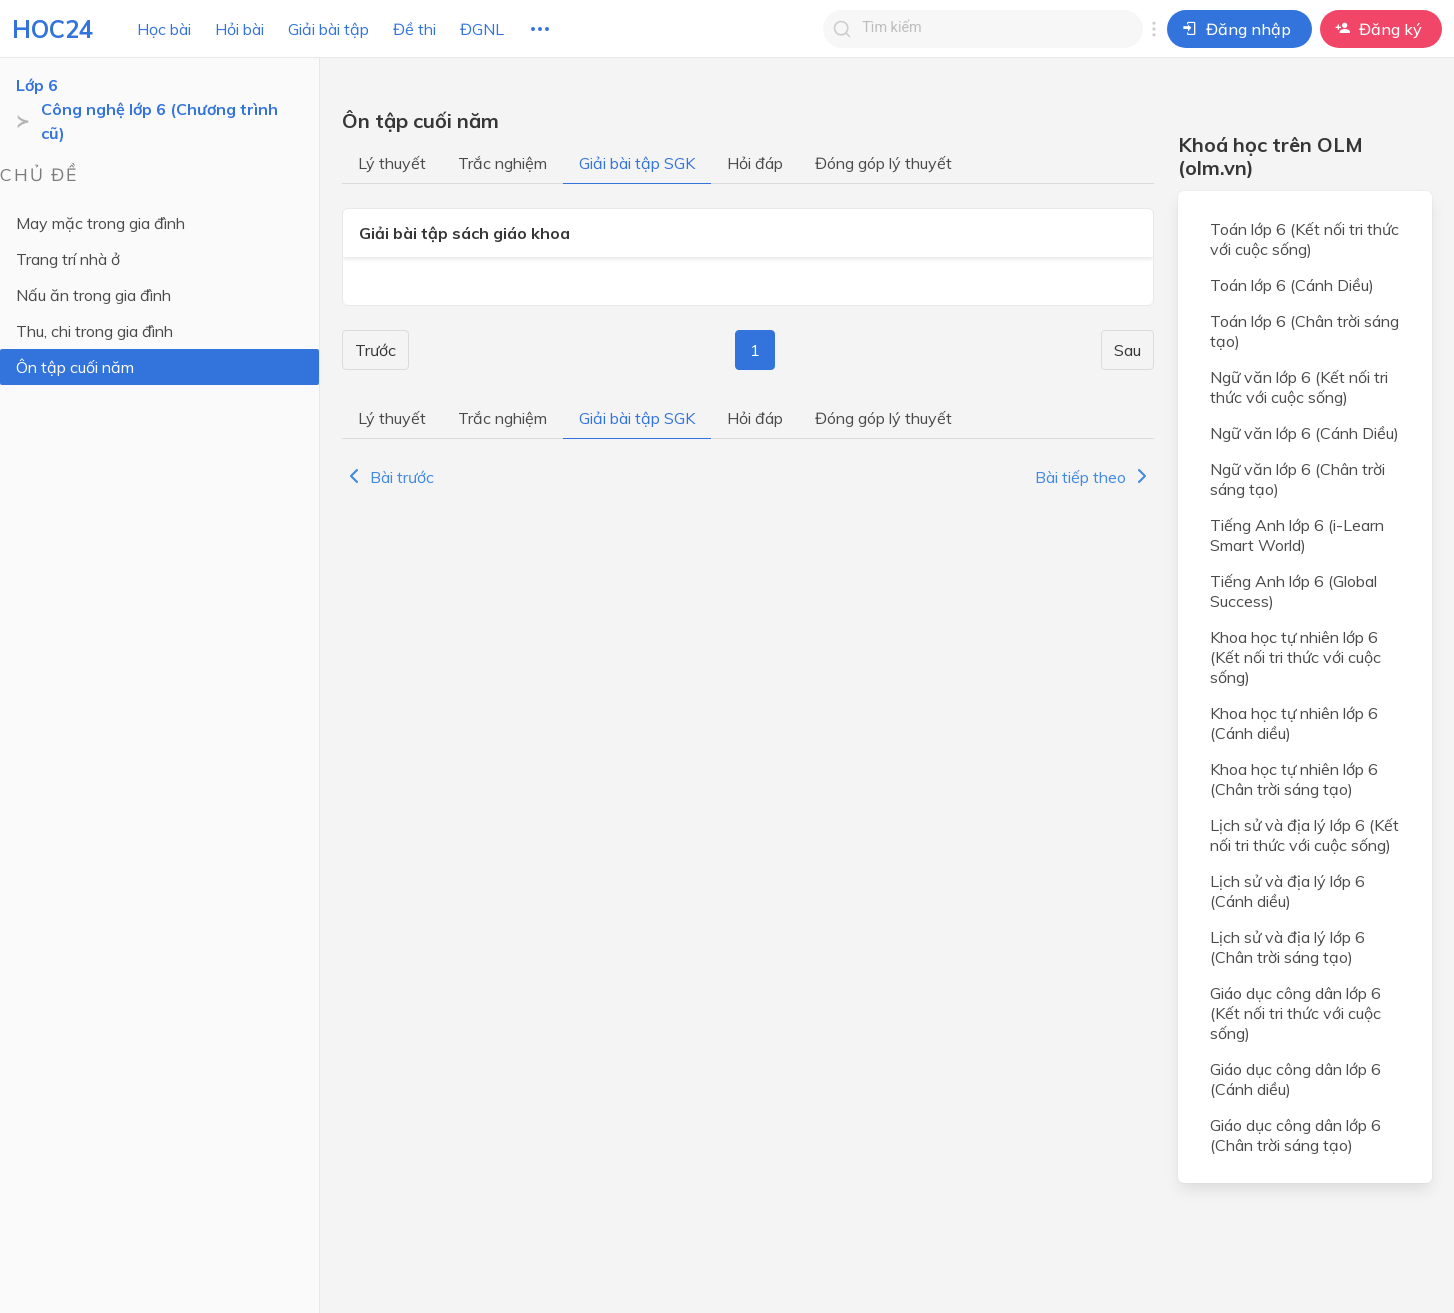 The width and height of the screenshot is (1454, 1313). Describe the element at coordinates (375, 350) in the screenshot. I see `Trước` at that location.